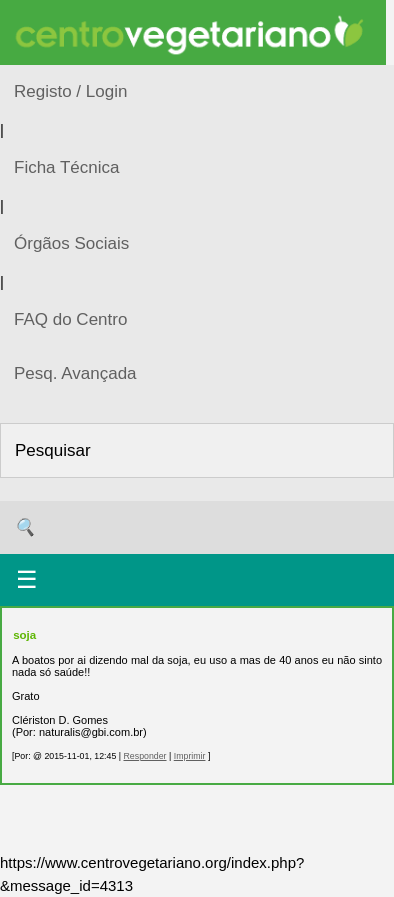 This screenshot has width=394, height=897. Describe the element at coordinates (70, 319) in the screenshot. I see `FAQ do Centro` at that location.